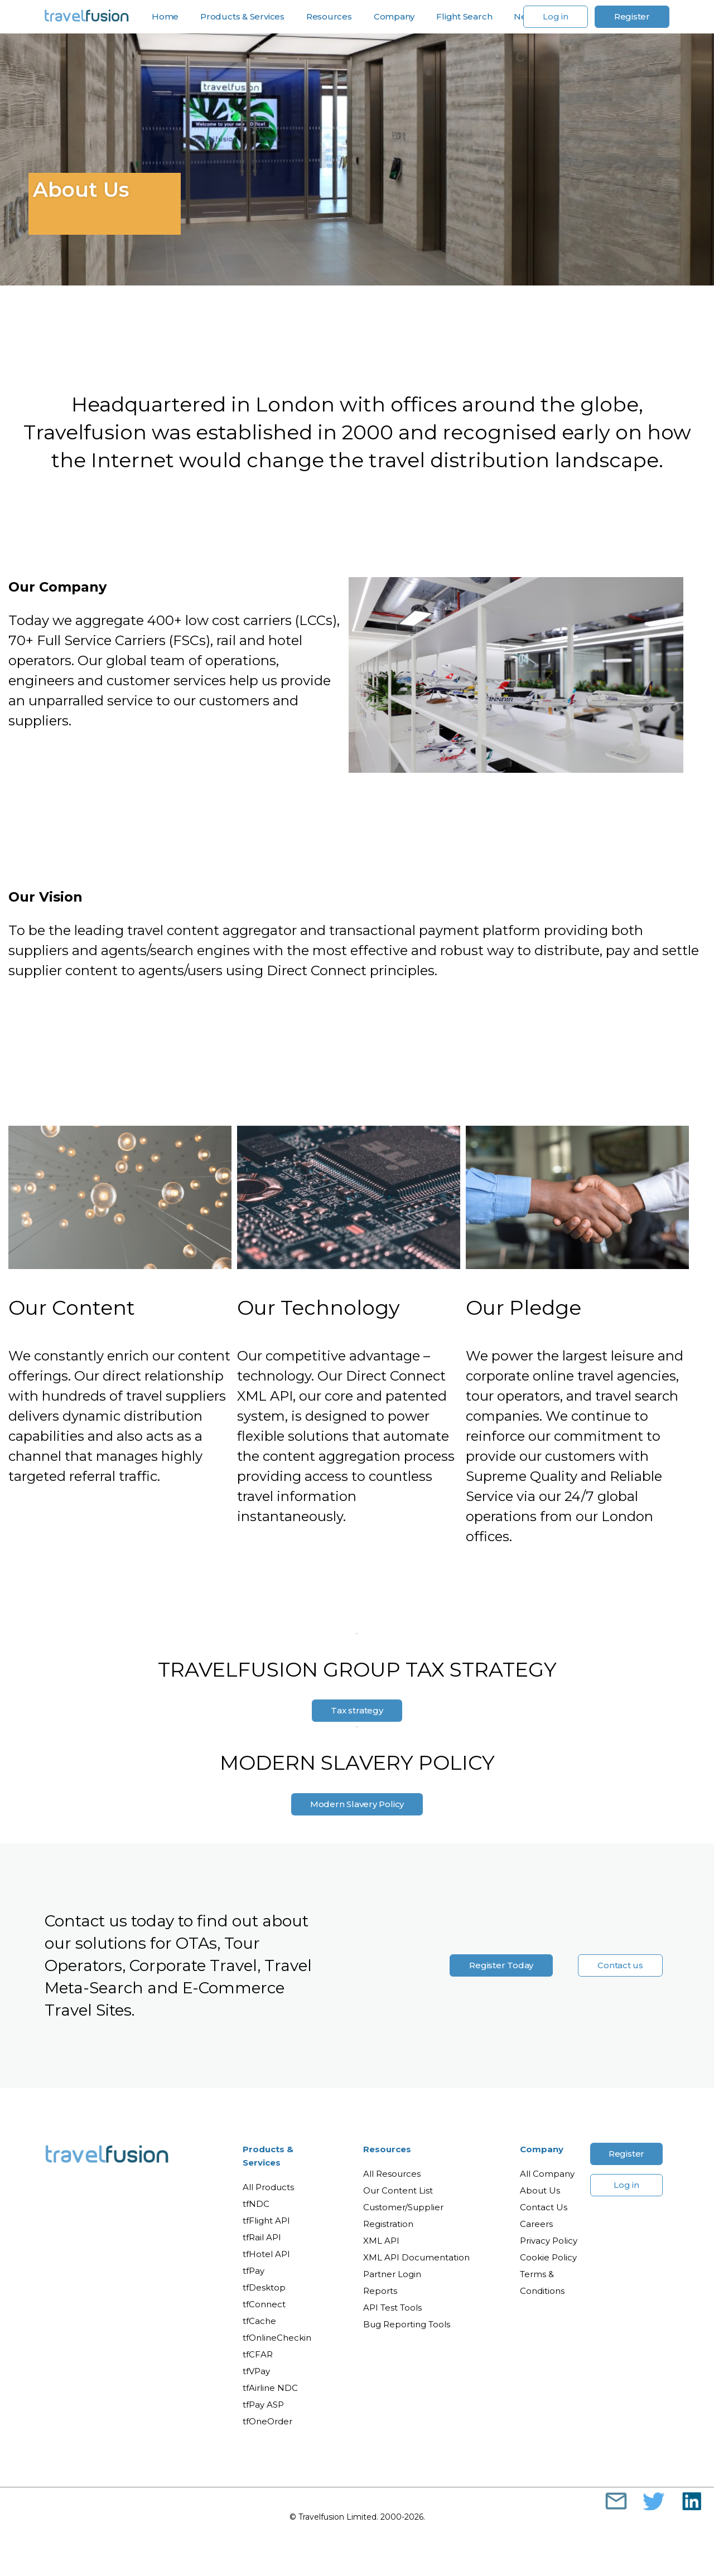 This screenshot has height=2576, width=714. Describe the element at coordinates (270, 2388) in the screenshot. I see `tfAirline NDC` at that location.